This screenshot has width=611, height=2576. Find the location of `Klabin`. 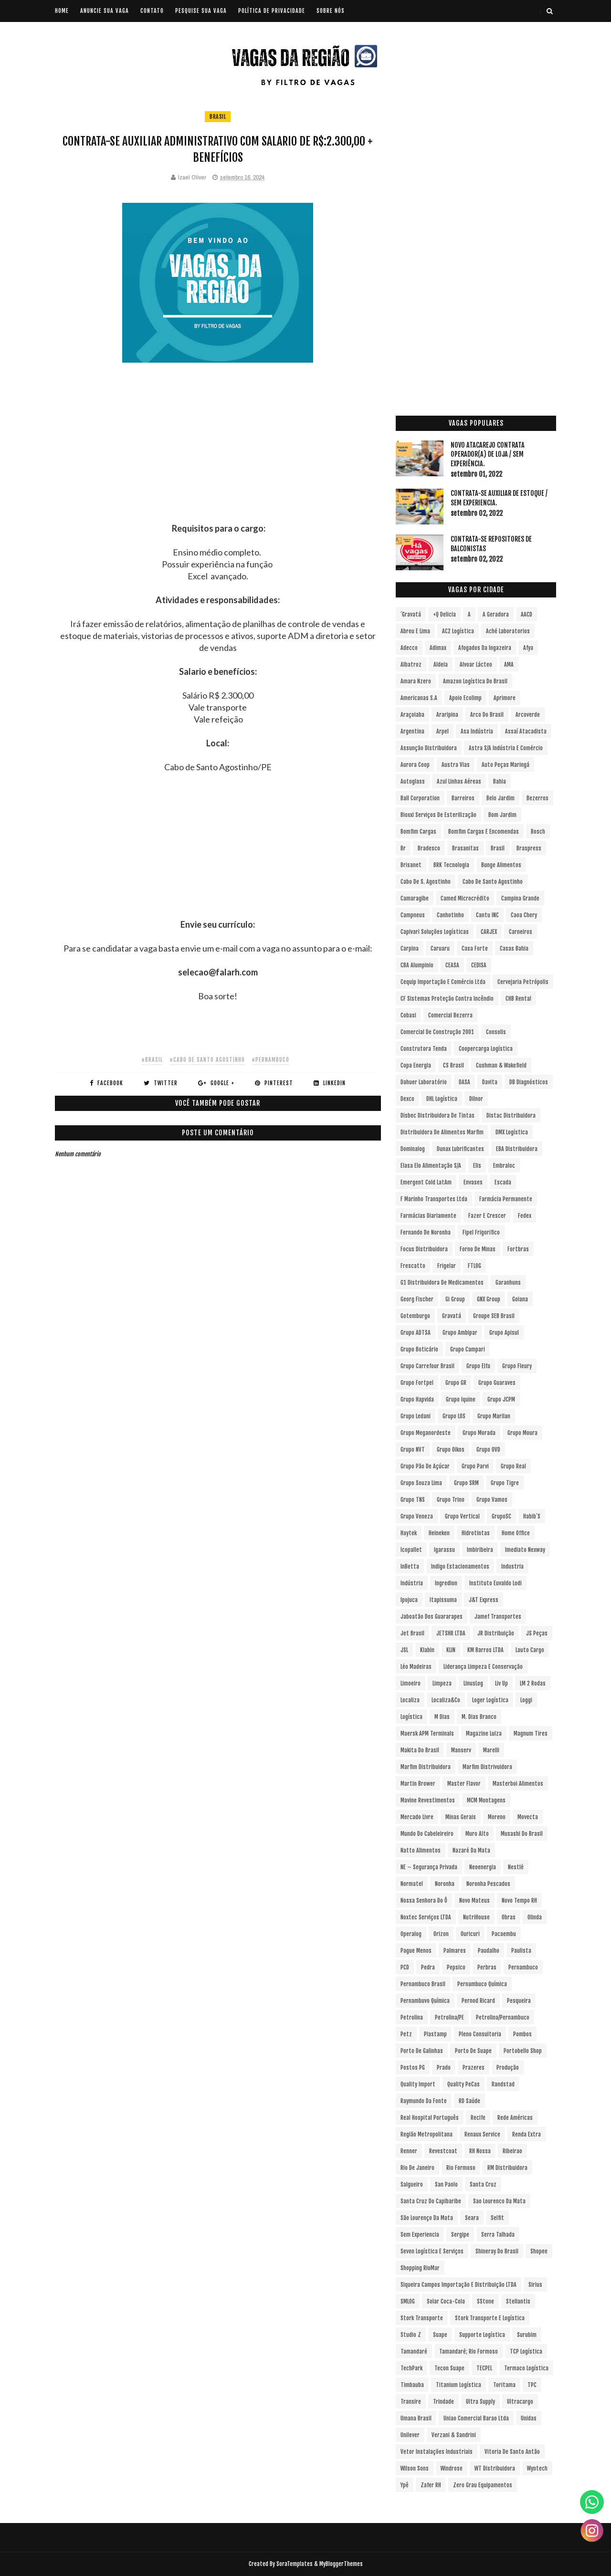

Klabin is located at coordinates (427, 1650).